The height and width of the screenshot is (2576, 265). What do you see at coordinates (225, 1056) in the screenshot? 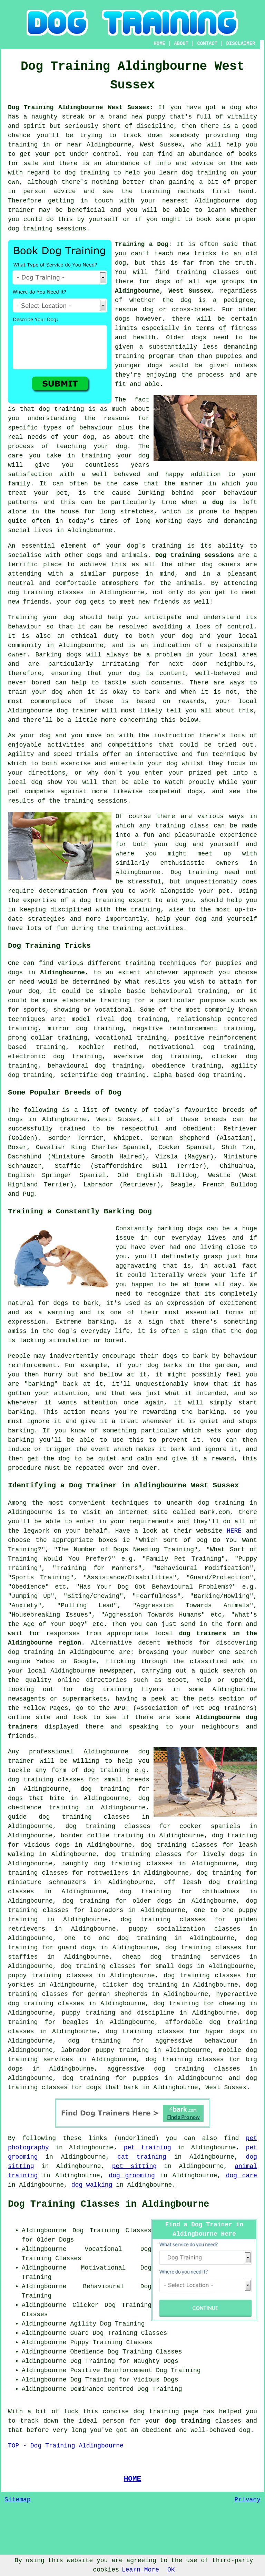
I see `clicker` at bounding box center [225, 1056].